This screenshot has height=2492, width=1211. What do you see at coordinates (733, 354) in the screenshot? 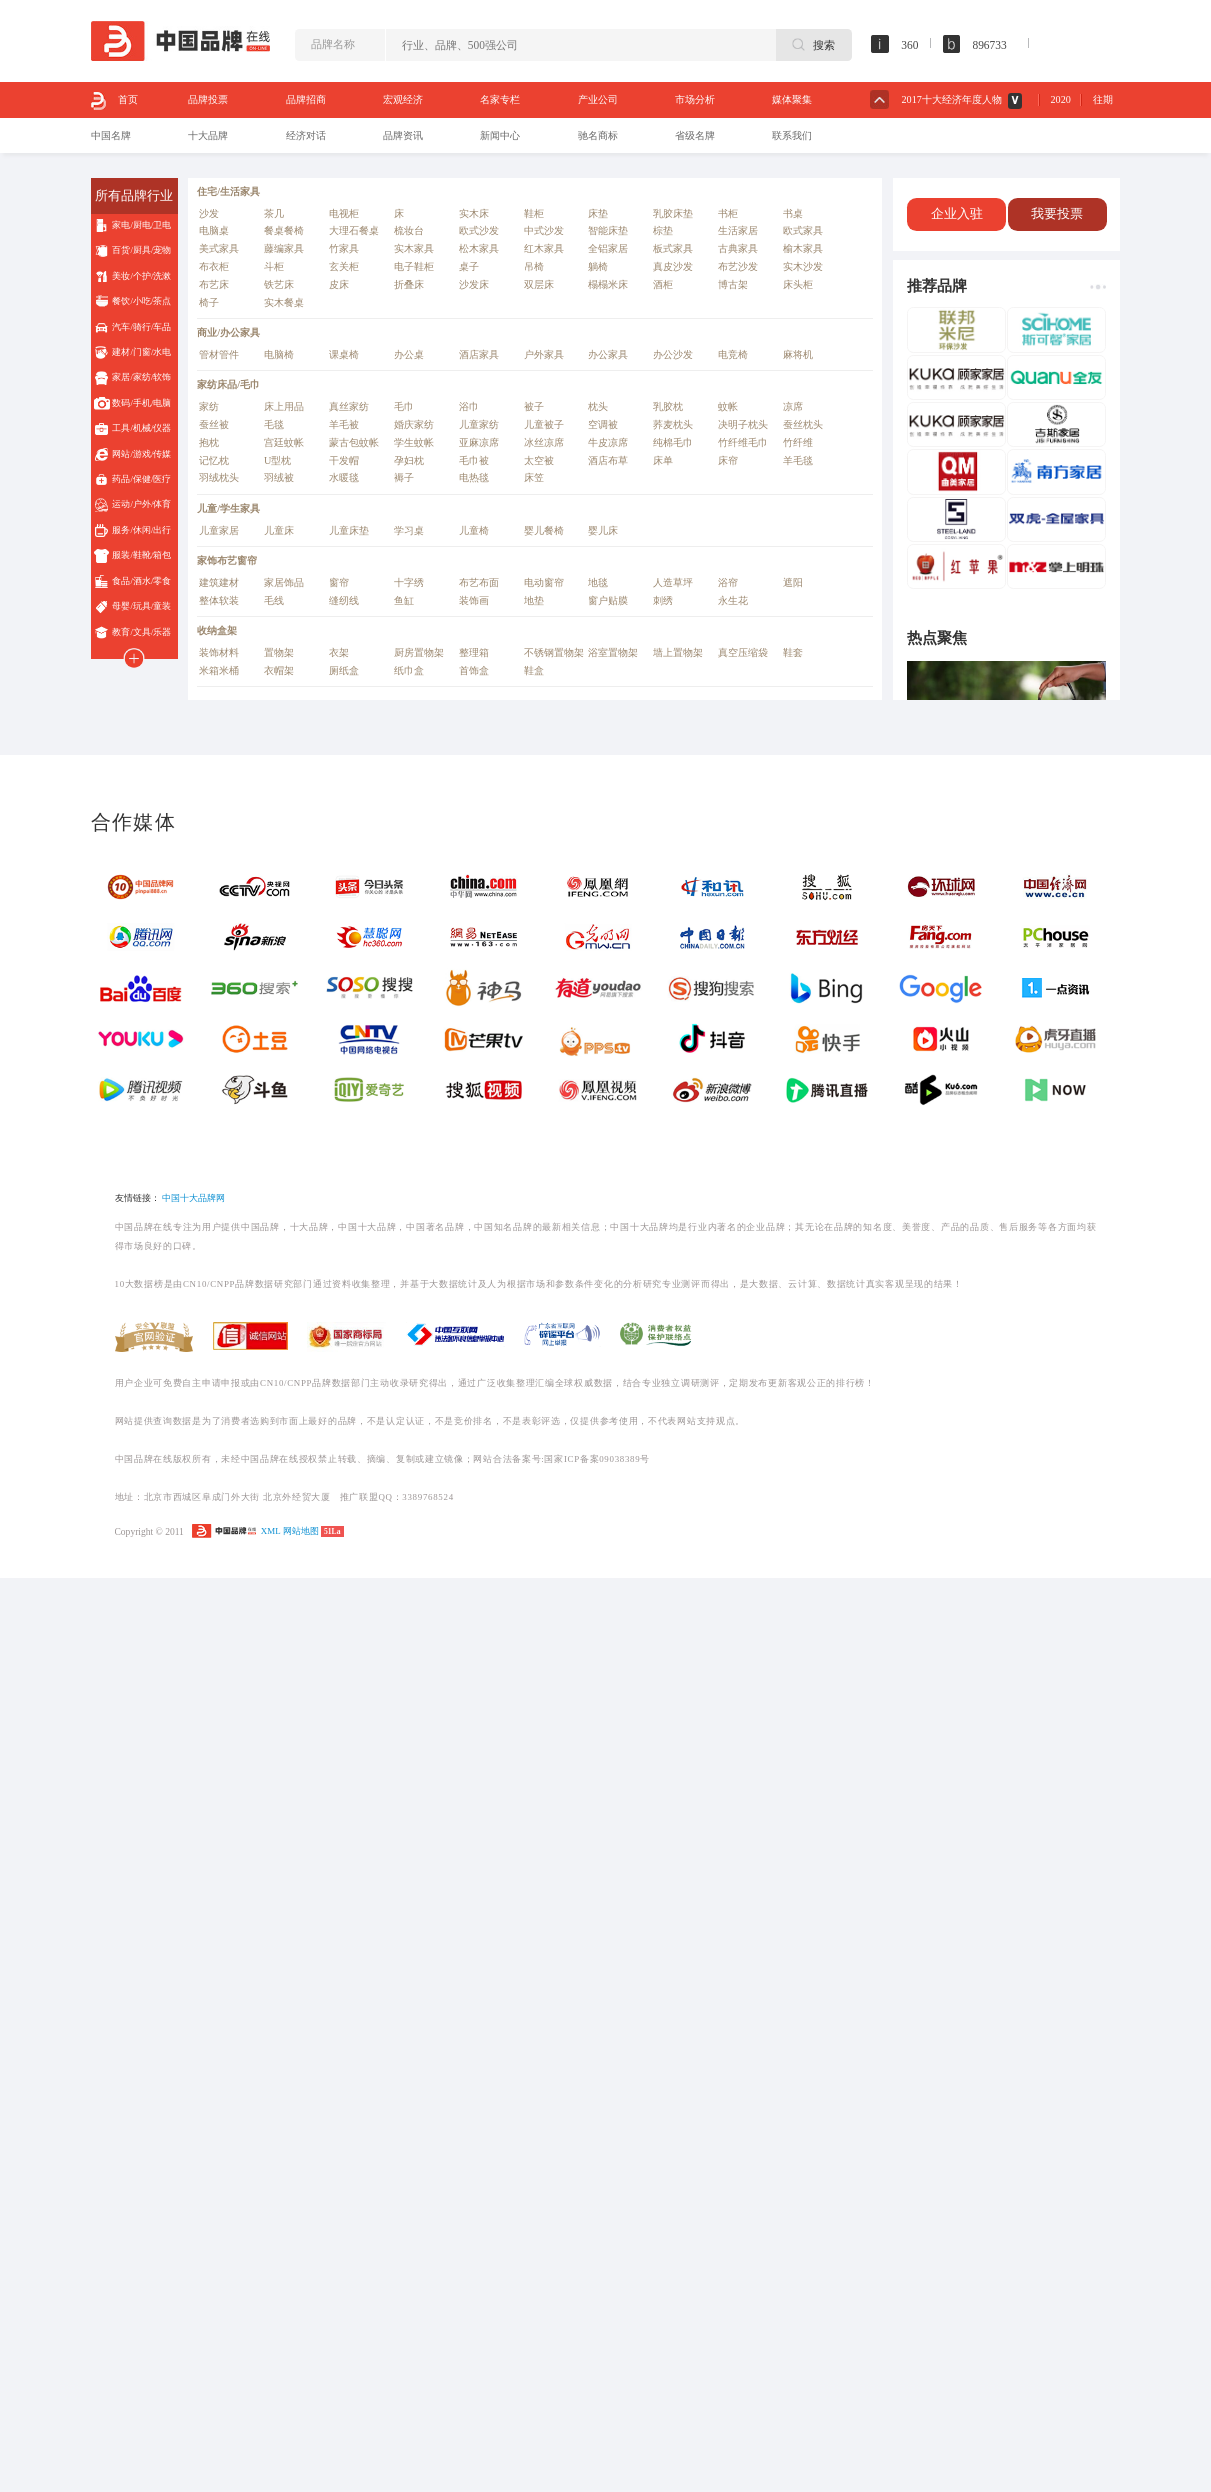
I see `电竞椅` at bounding box center [733, 354].